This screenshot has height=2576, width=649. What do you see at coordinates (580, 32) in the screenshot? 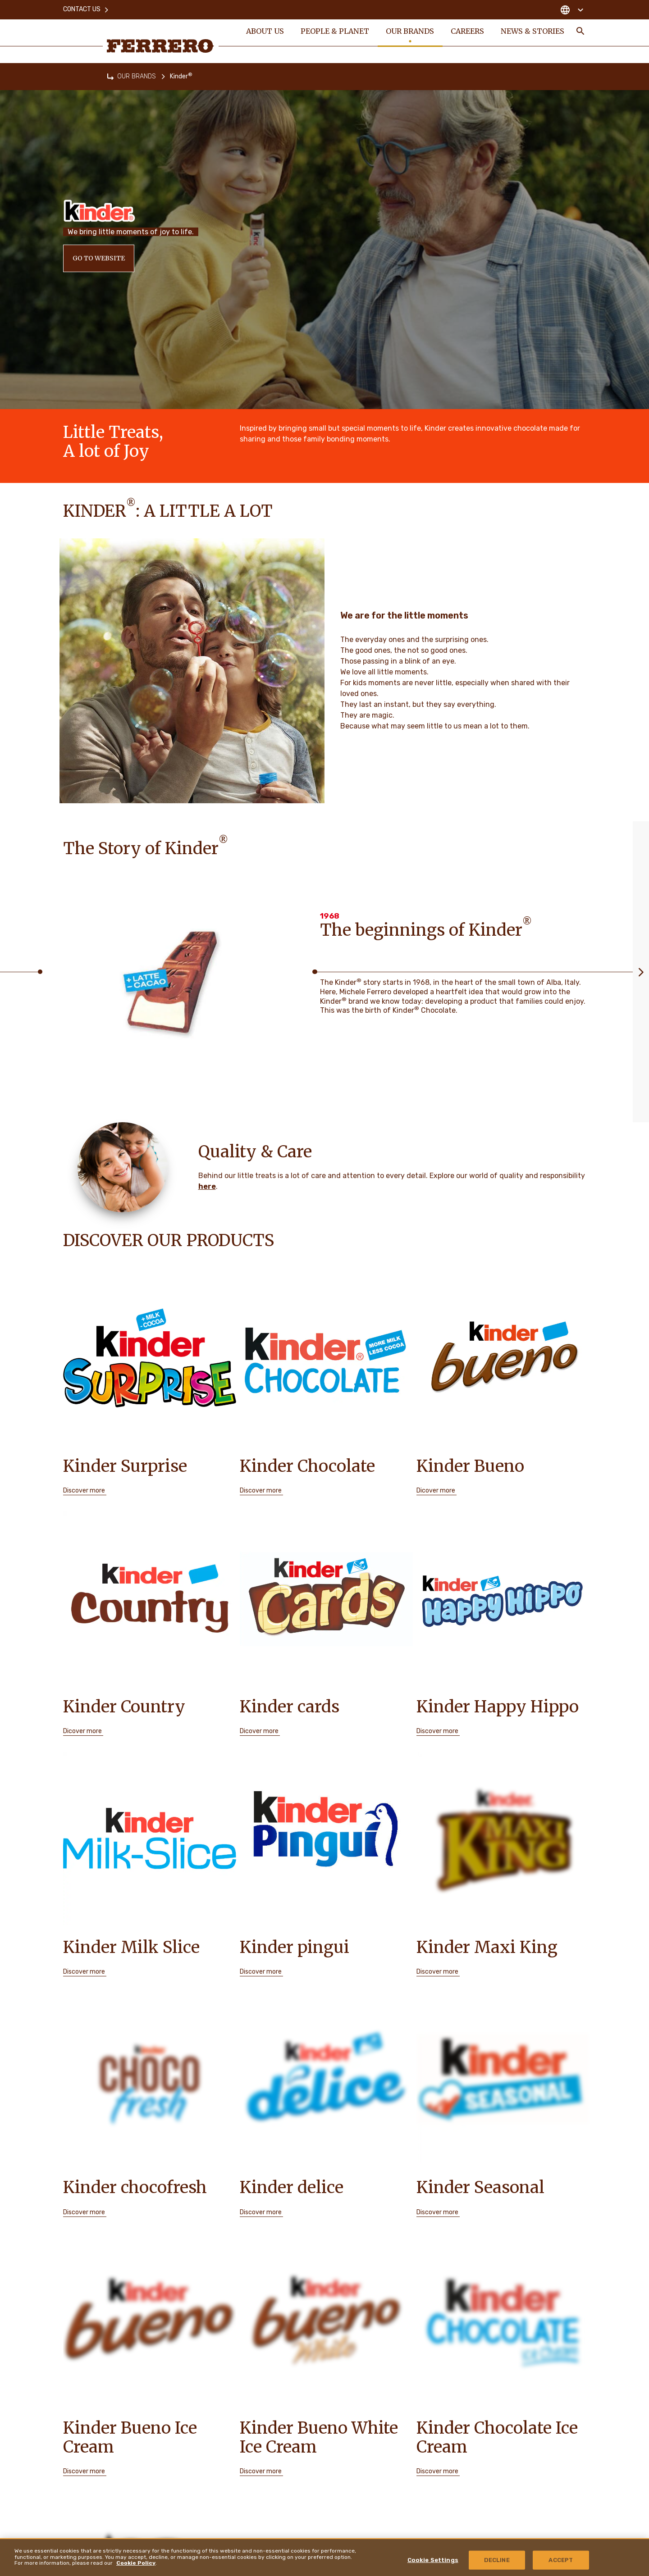
I see `[Toggle Search]` at bounding box center [580, 32].